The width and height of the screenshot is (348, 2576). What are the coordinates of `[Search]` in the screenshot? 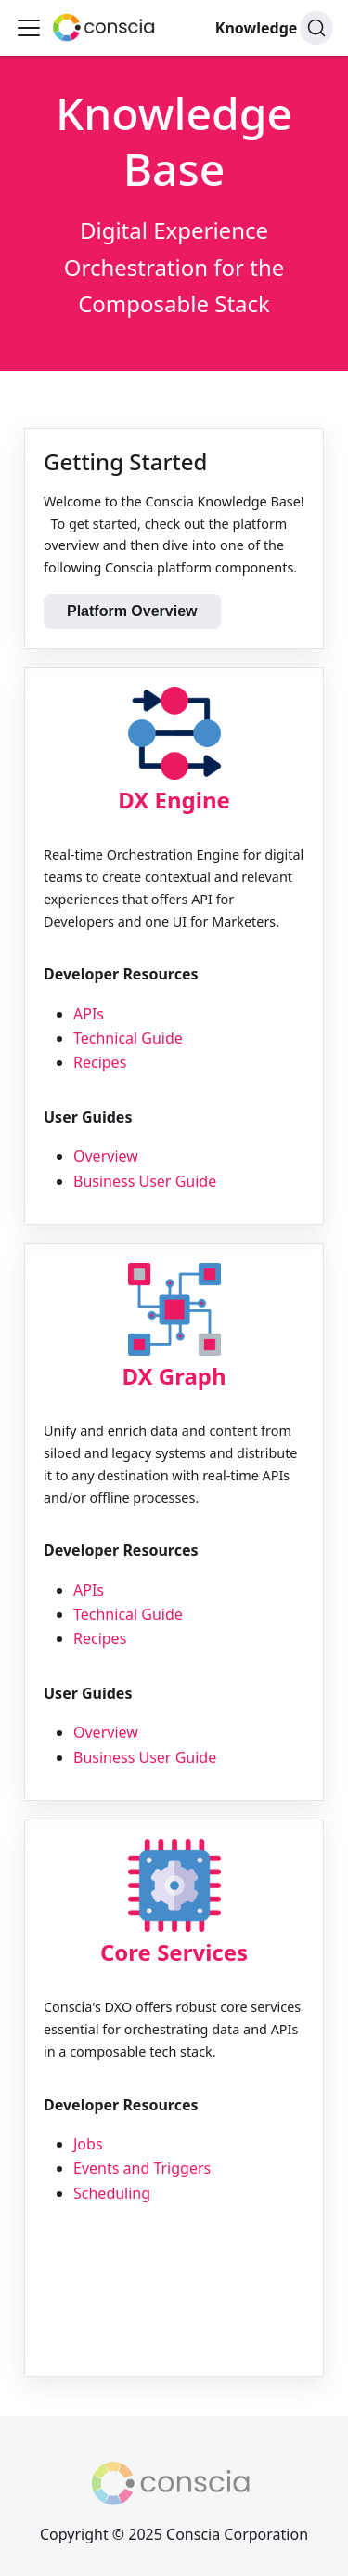 It's located at (316, 28).